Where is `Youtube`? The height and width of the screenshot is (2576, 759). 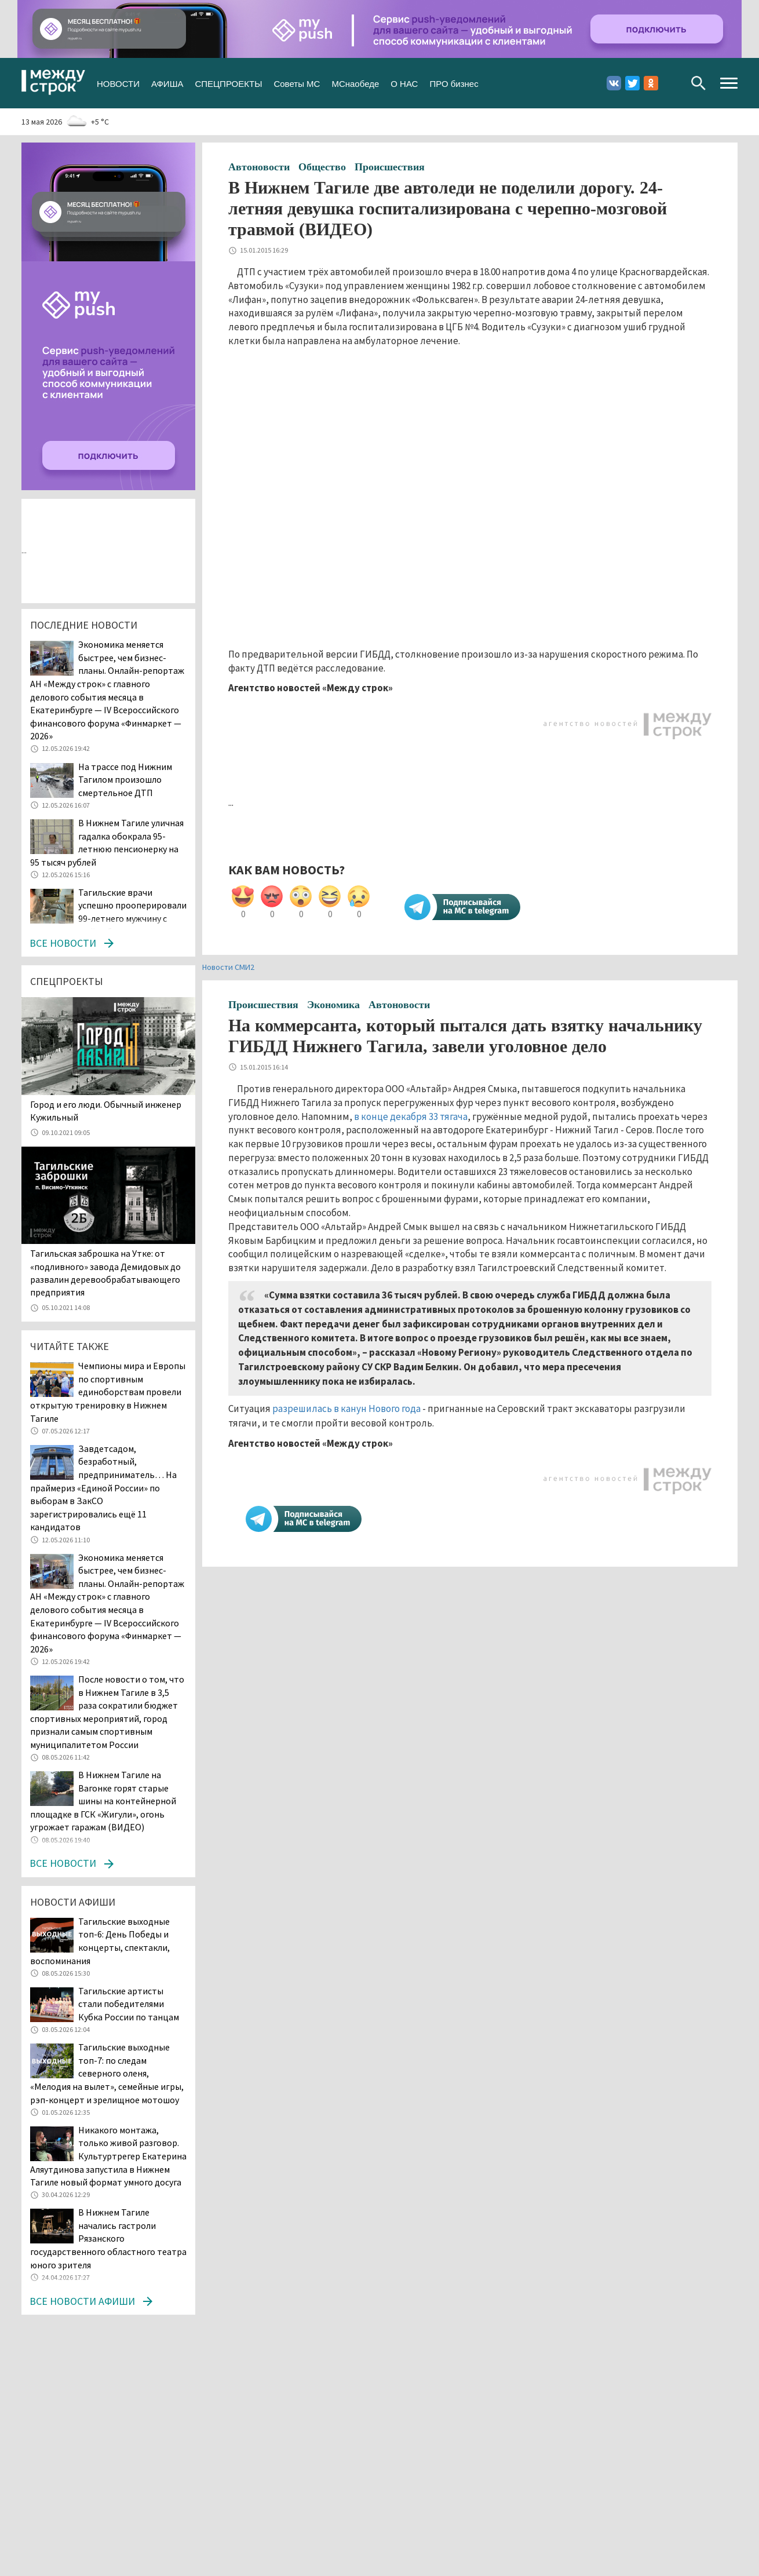
Youtube is located at coordinates (669, 83).